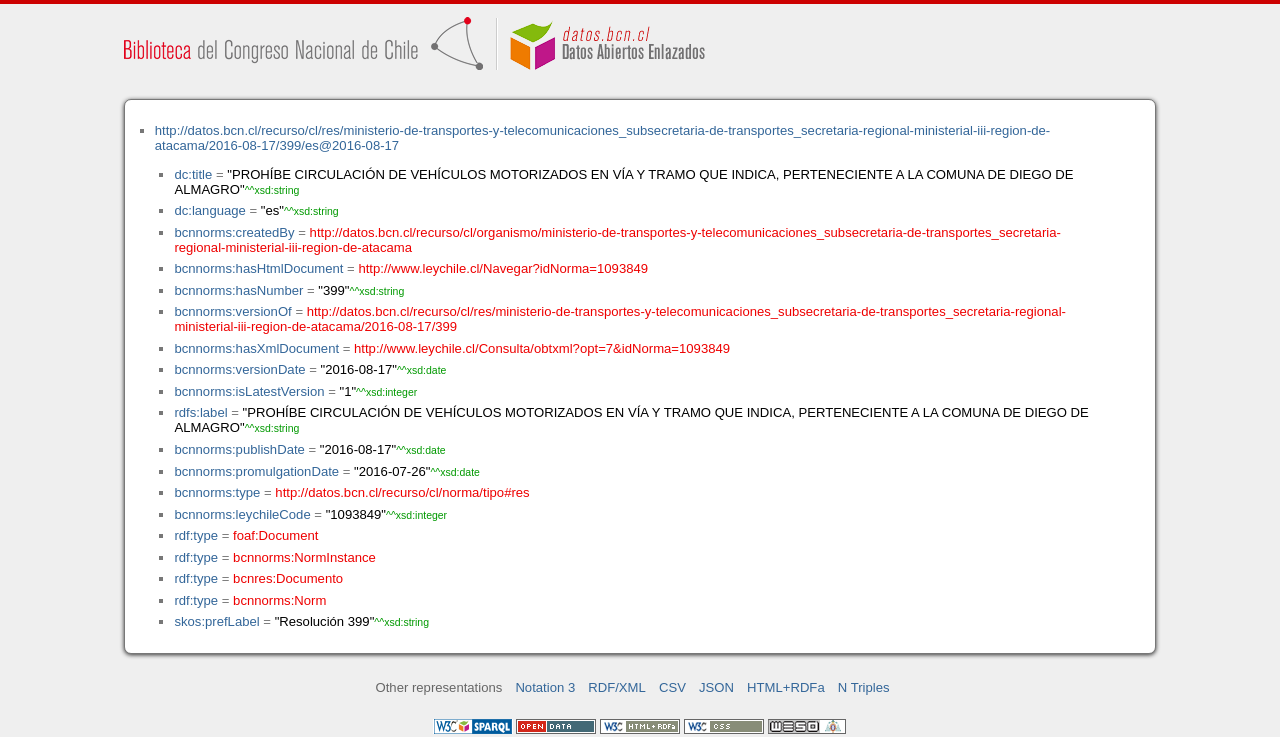  What do you see at coordinates (786, 687) in the screenshot?
I see `HTML+RDFa` at bounding box center [786, 687].